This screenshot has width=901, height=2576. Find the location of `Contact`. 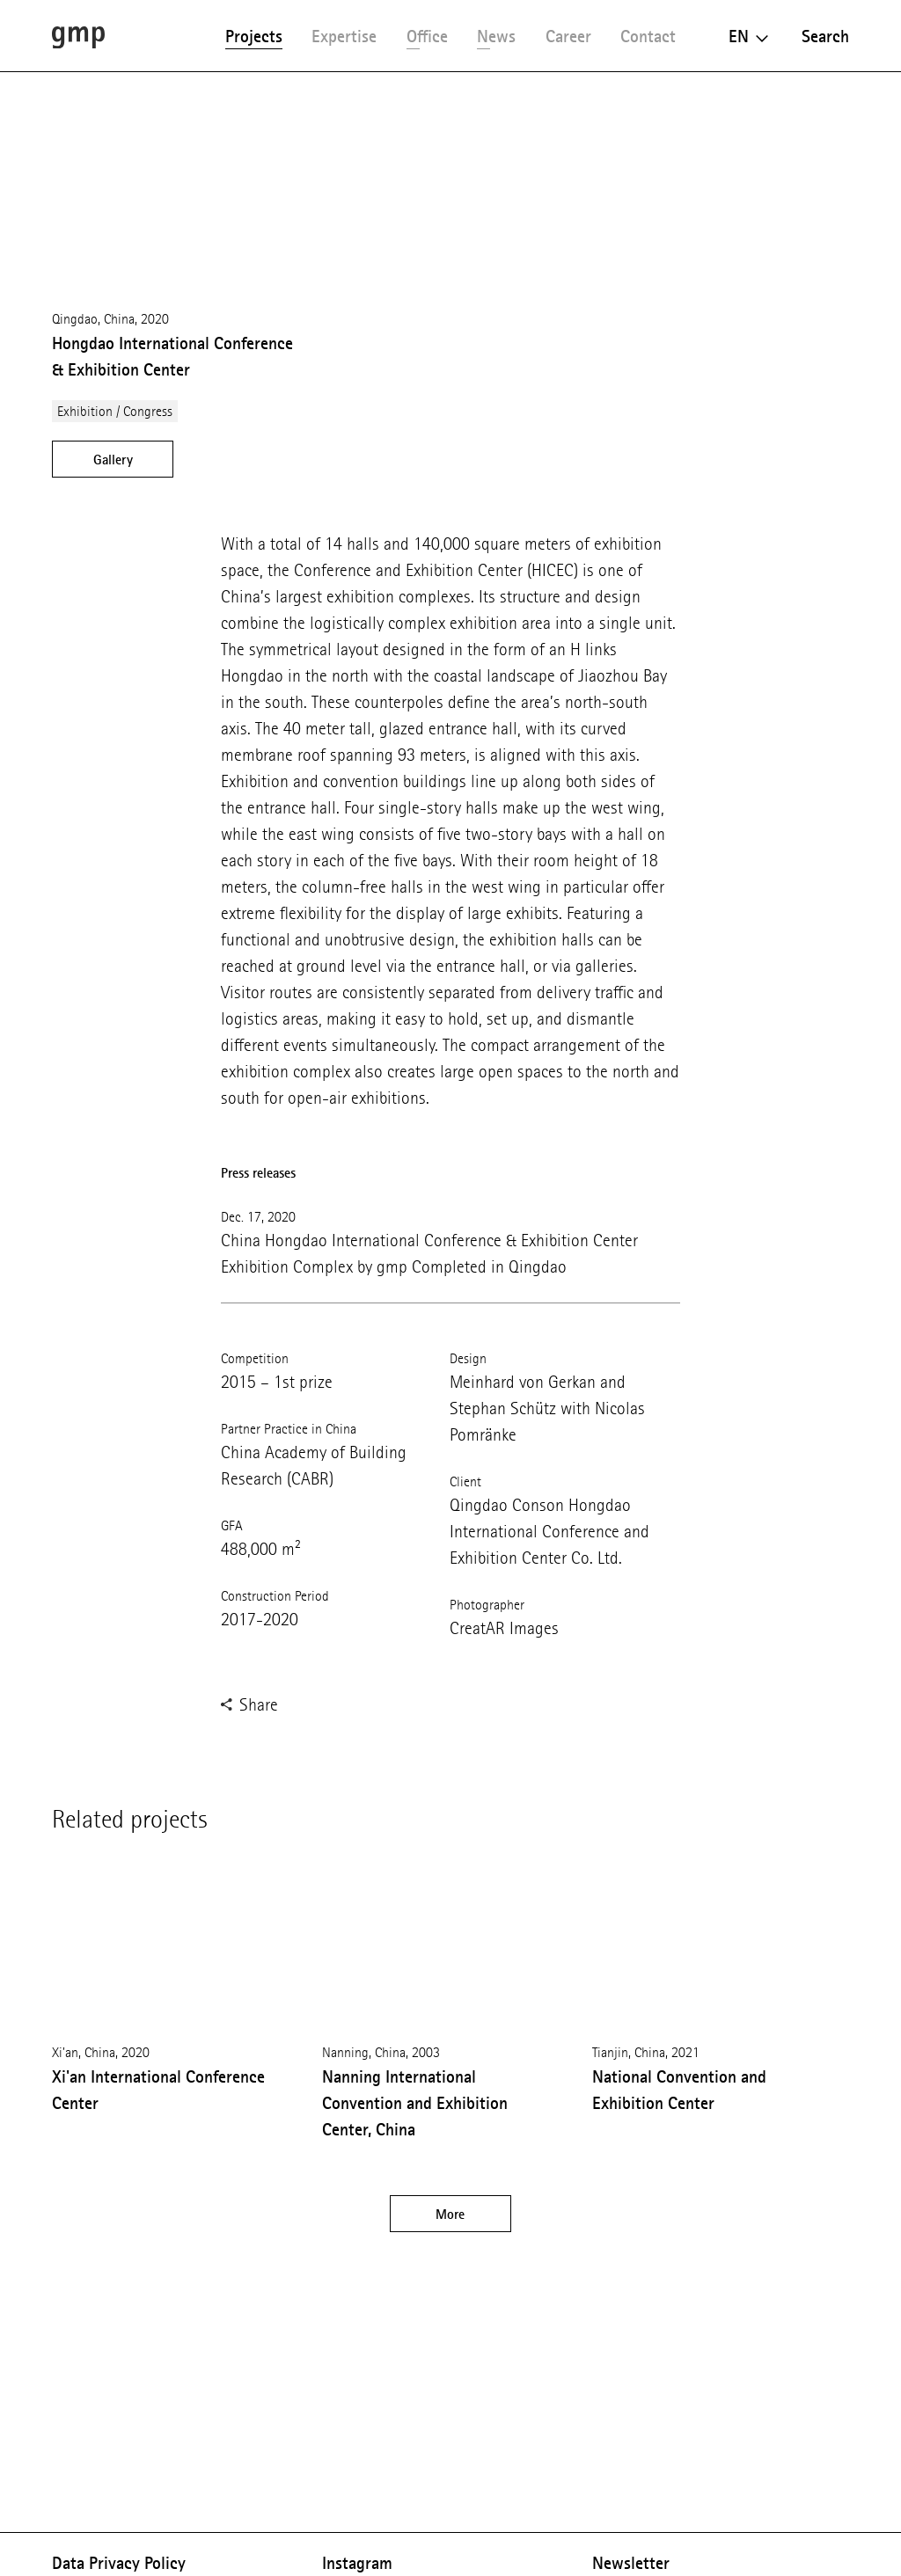

Contact is located at coordinates (648, 36).